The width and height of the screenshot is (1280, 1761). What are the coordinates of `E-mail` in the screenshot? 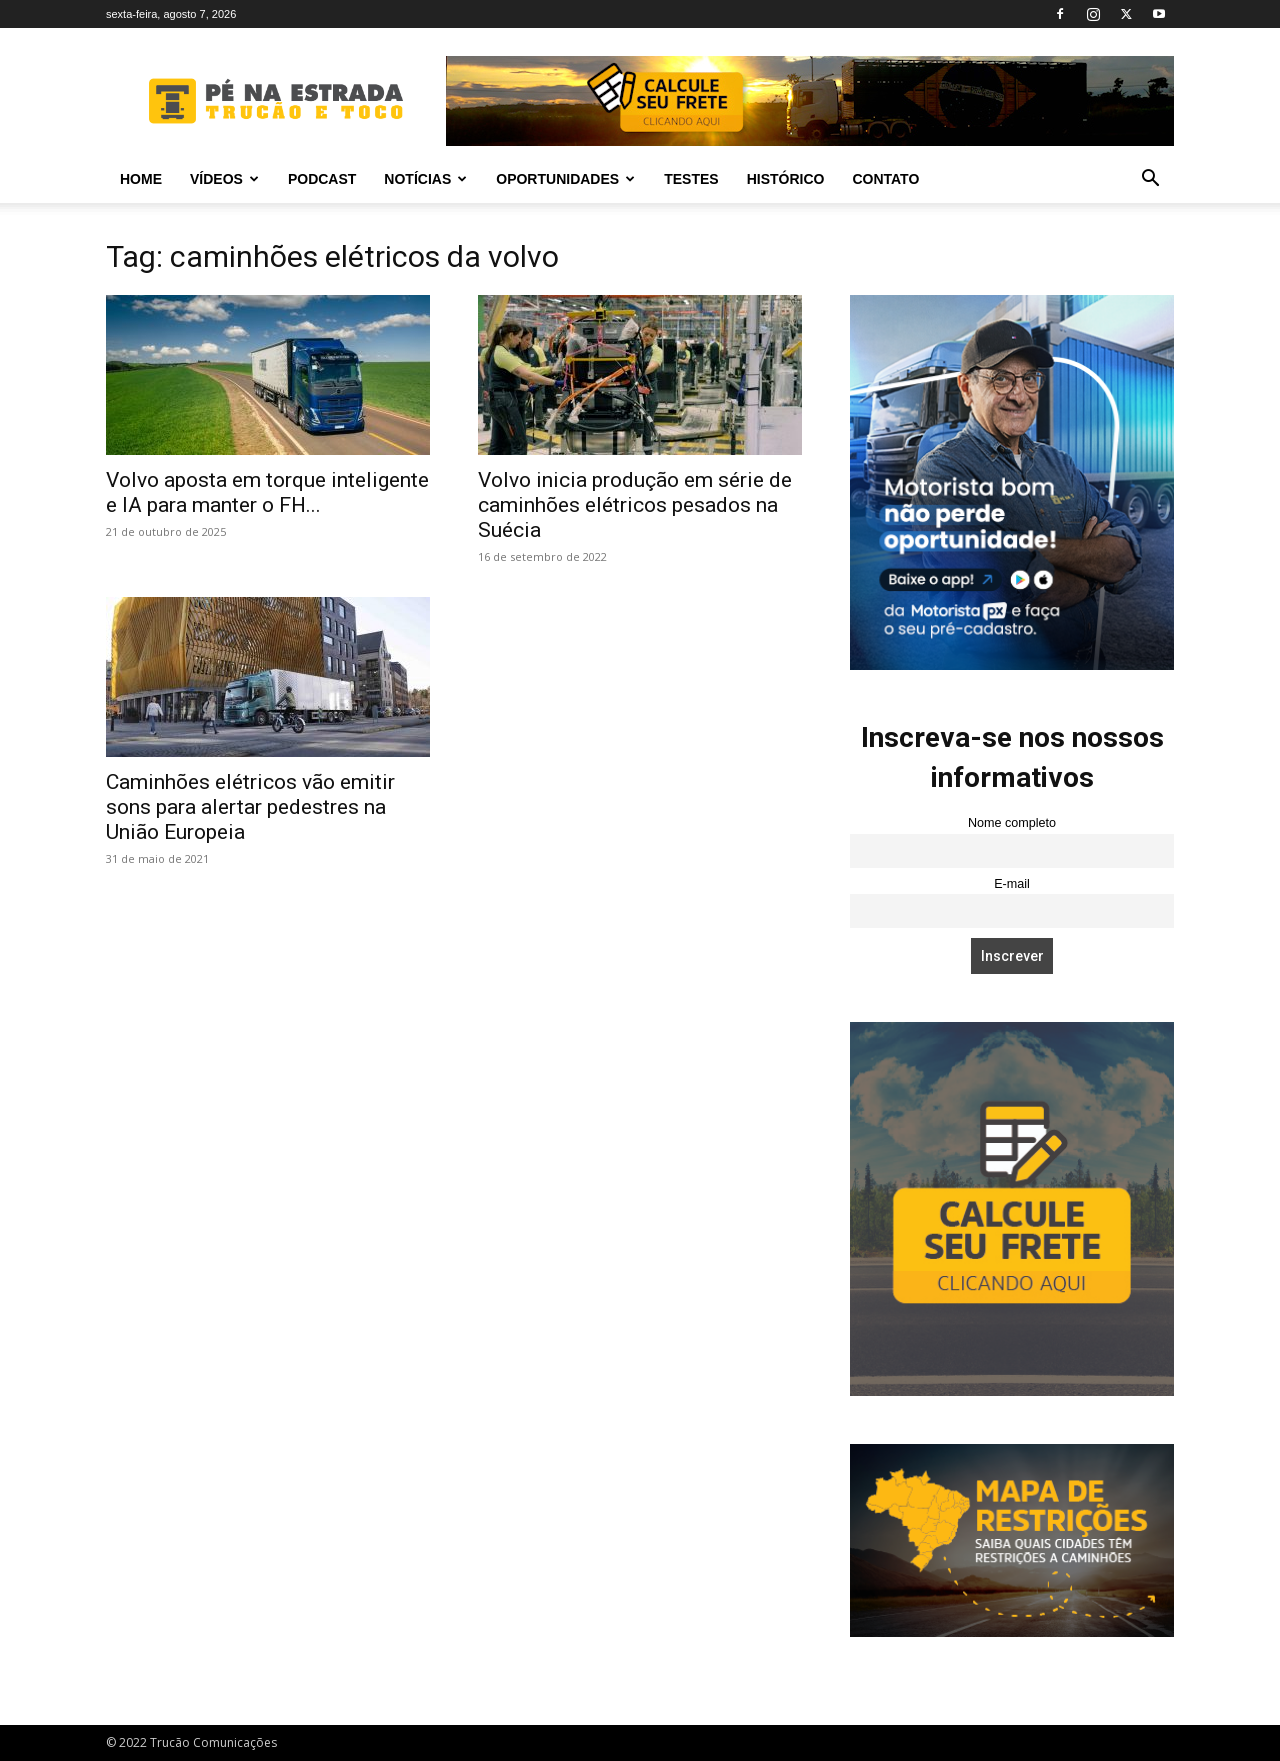 It's located at (1012, 884).